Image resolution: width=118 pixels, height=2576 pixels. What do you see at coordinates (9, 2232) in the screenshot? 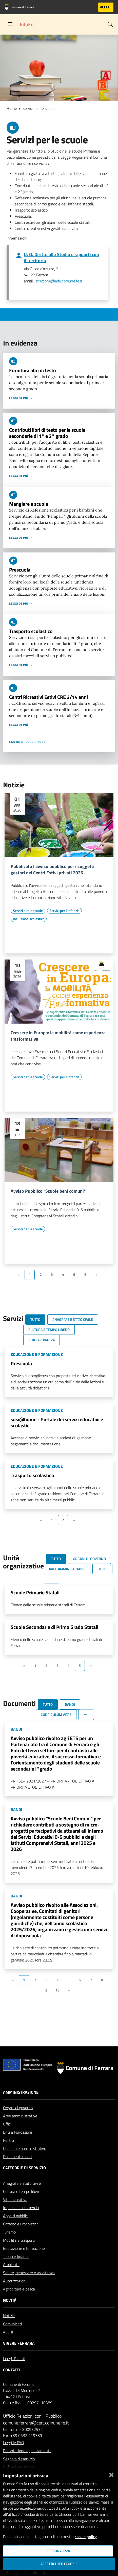
I see `Turismo` at bounding box center [9, 2232].